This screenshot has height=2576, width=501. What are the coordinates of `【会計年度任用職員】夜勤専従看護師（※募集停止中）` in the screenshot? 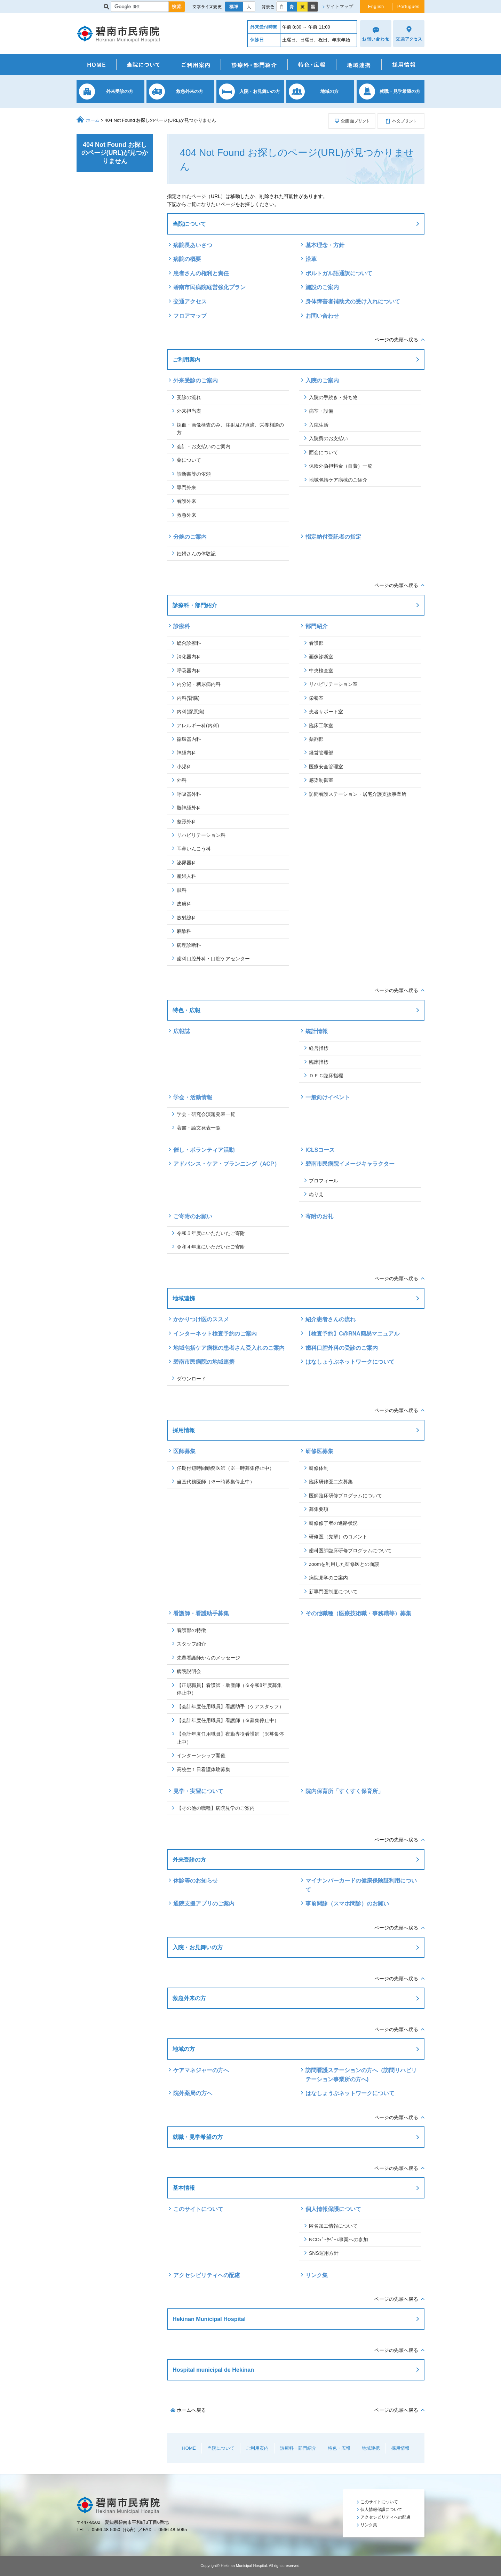 It's located at (230, 1737).